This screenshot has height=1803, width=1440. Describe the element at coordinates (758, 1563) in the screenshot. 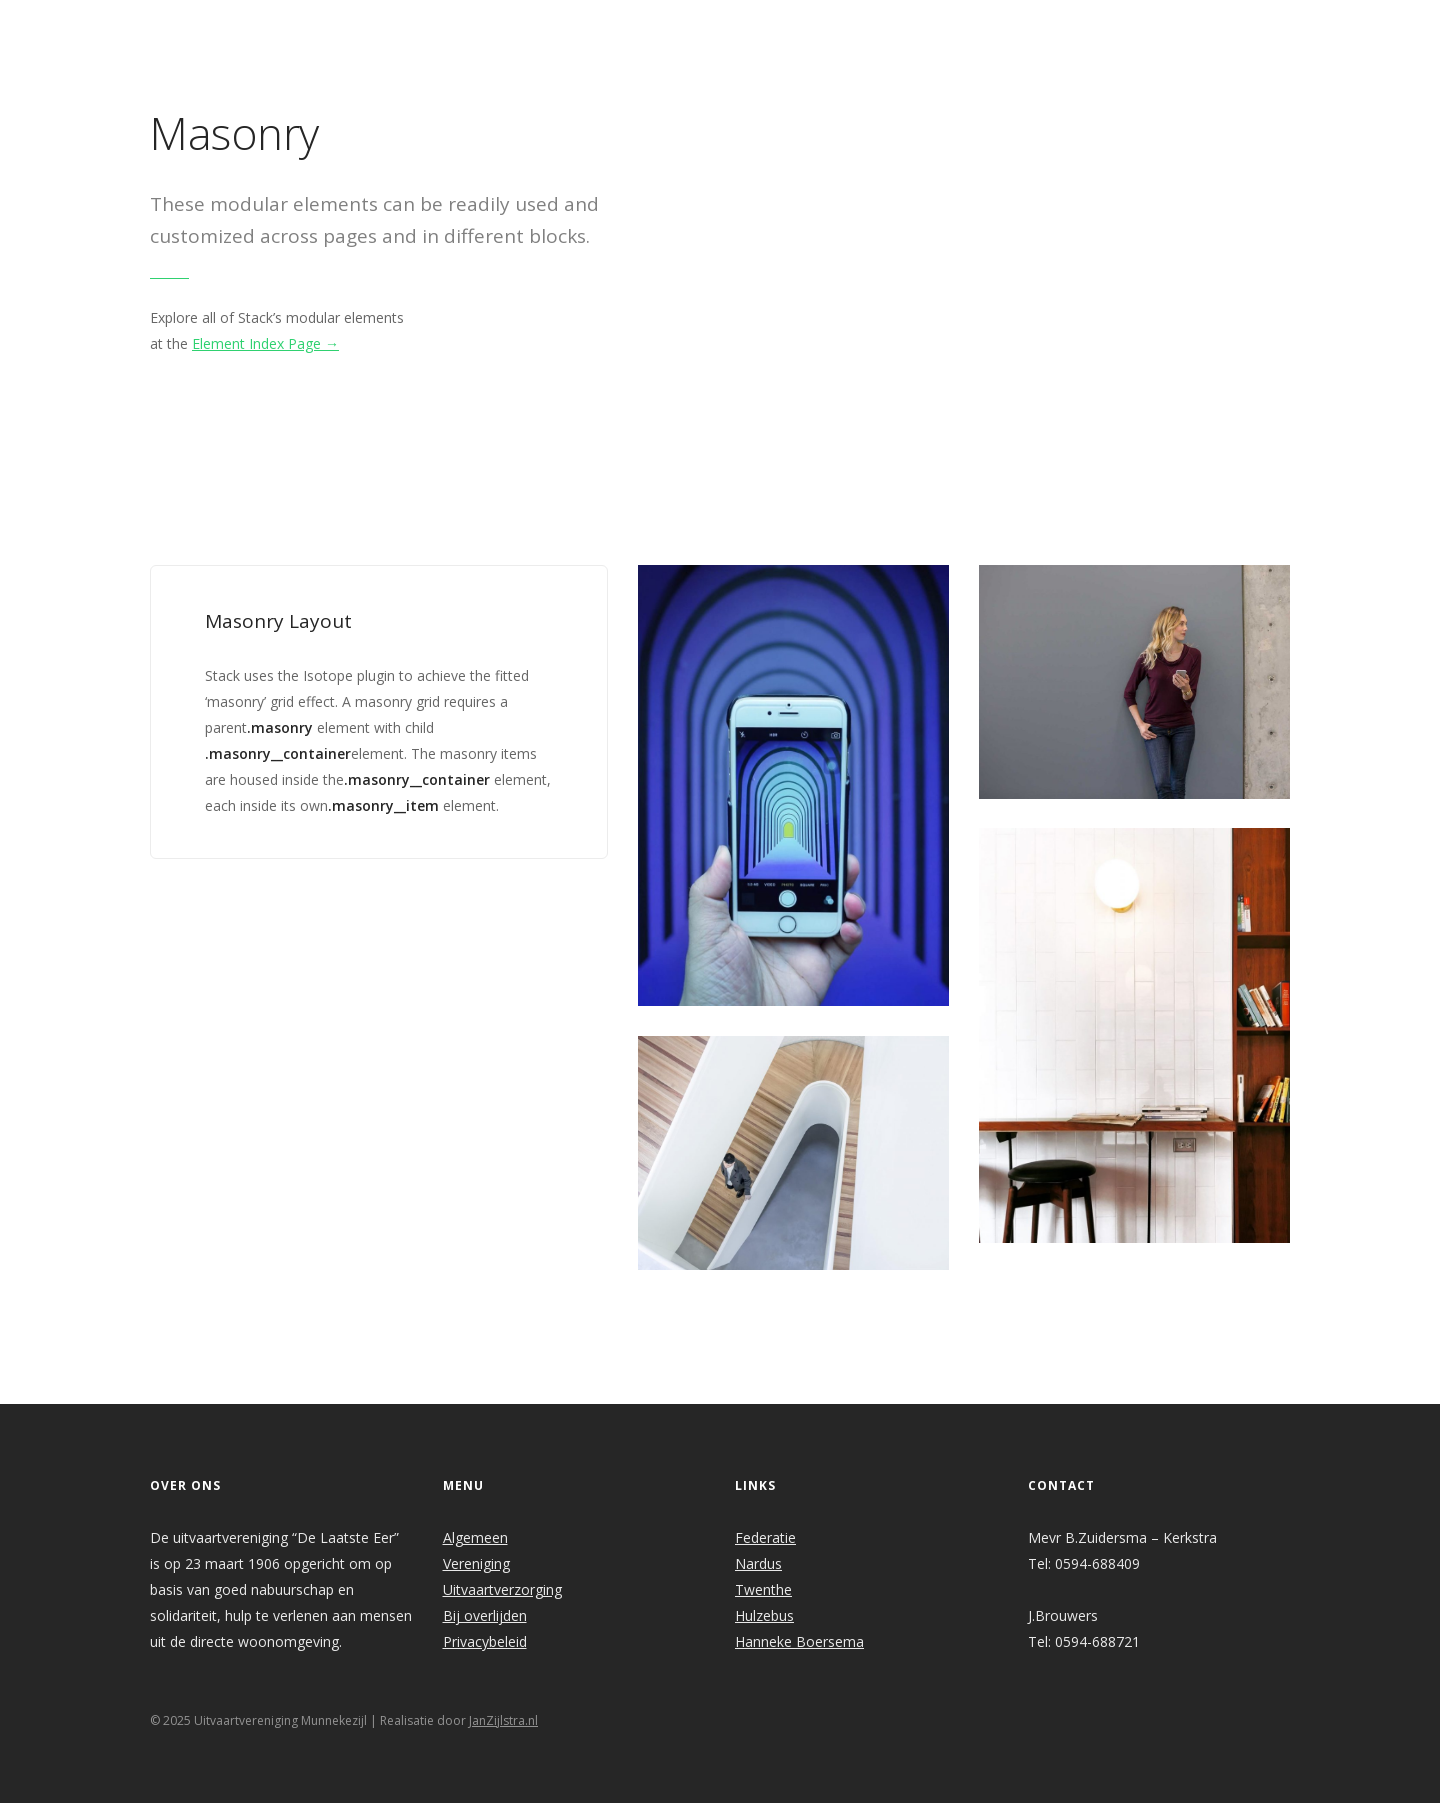

I see `Nardus` at that location.